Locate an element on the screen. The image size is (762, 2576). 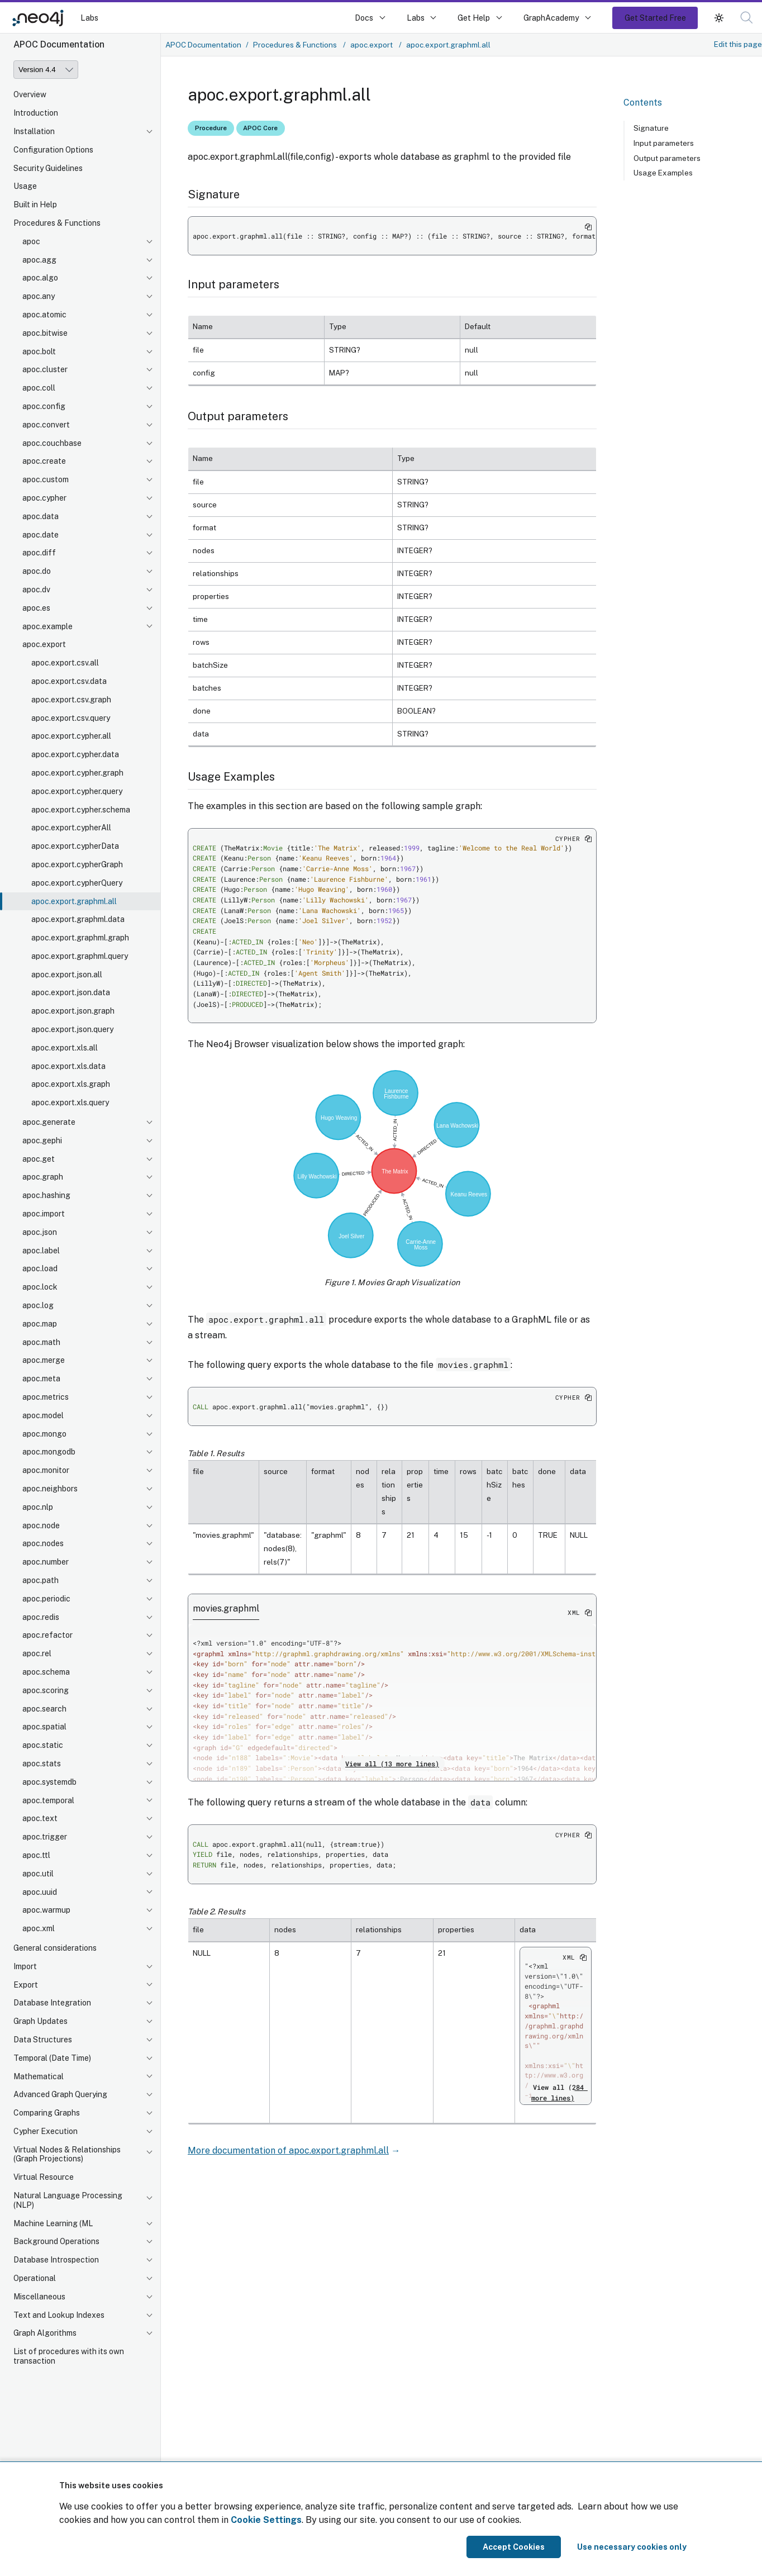
apoc.cluster is located at coordinates (45, 369).